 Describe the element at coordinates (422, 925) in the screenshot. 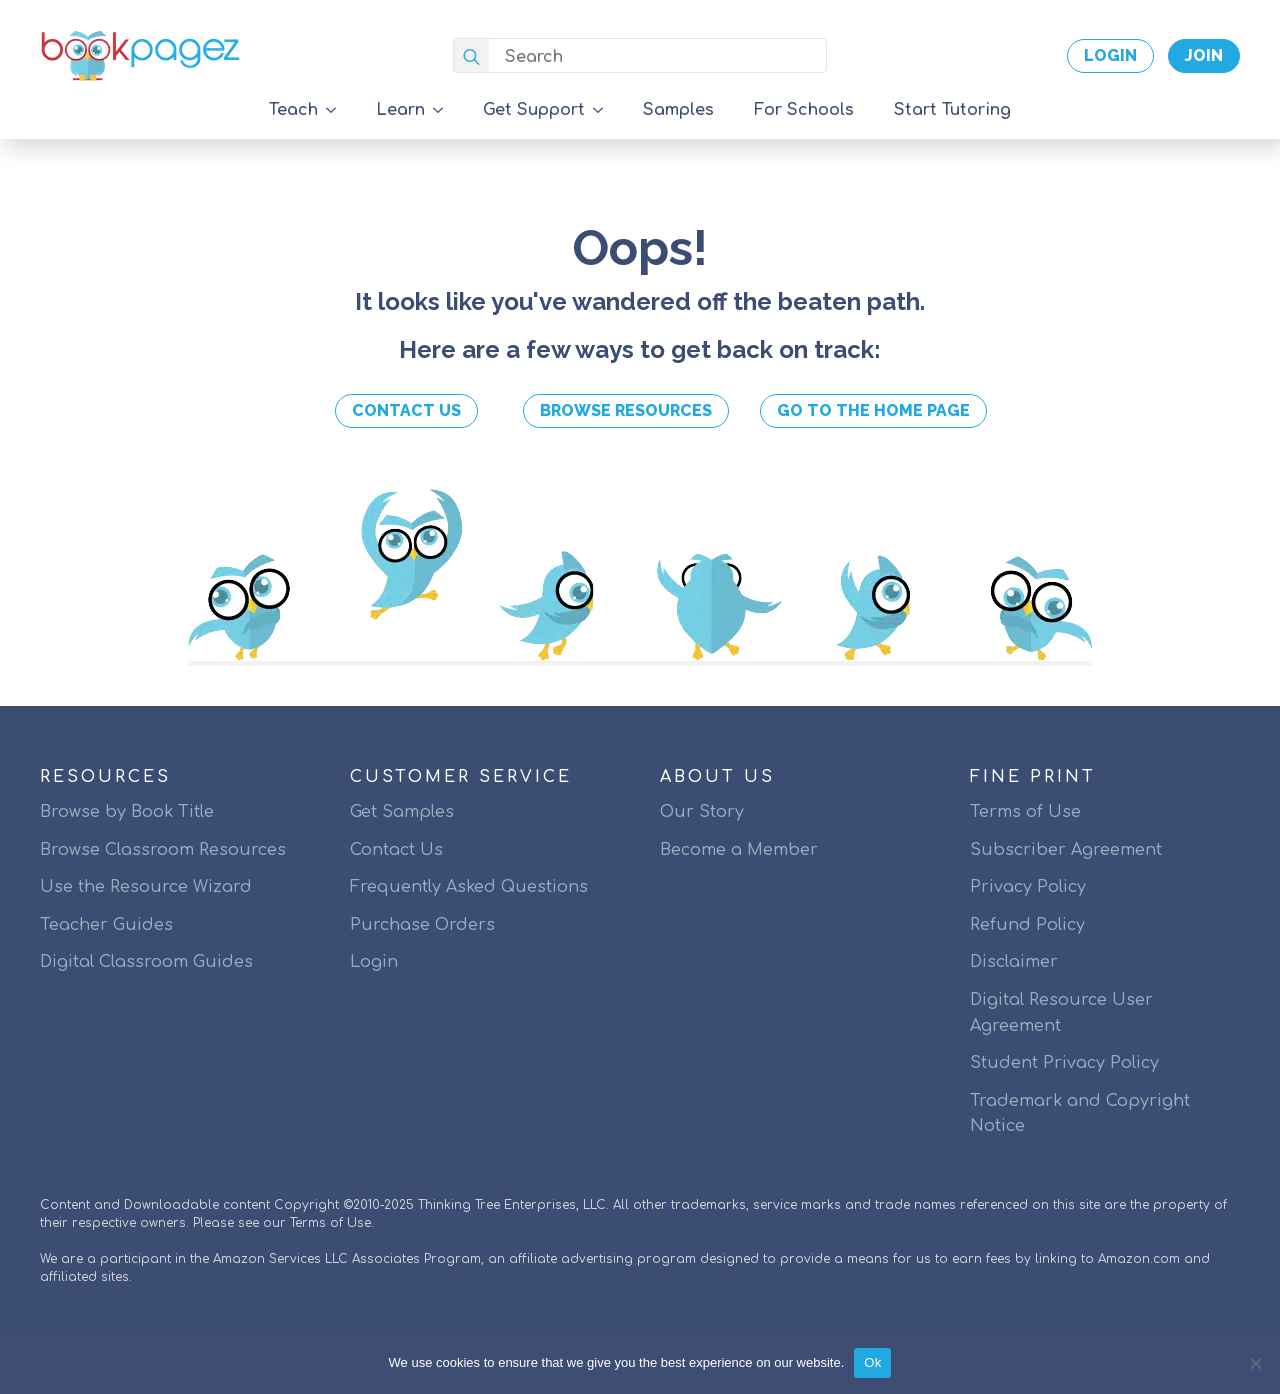

I see `Purchase Orders` at that location.